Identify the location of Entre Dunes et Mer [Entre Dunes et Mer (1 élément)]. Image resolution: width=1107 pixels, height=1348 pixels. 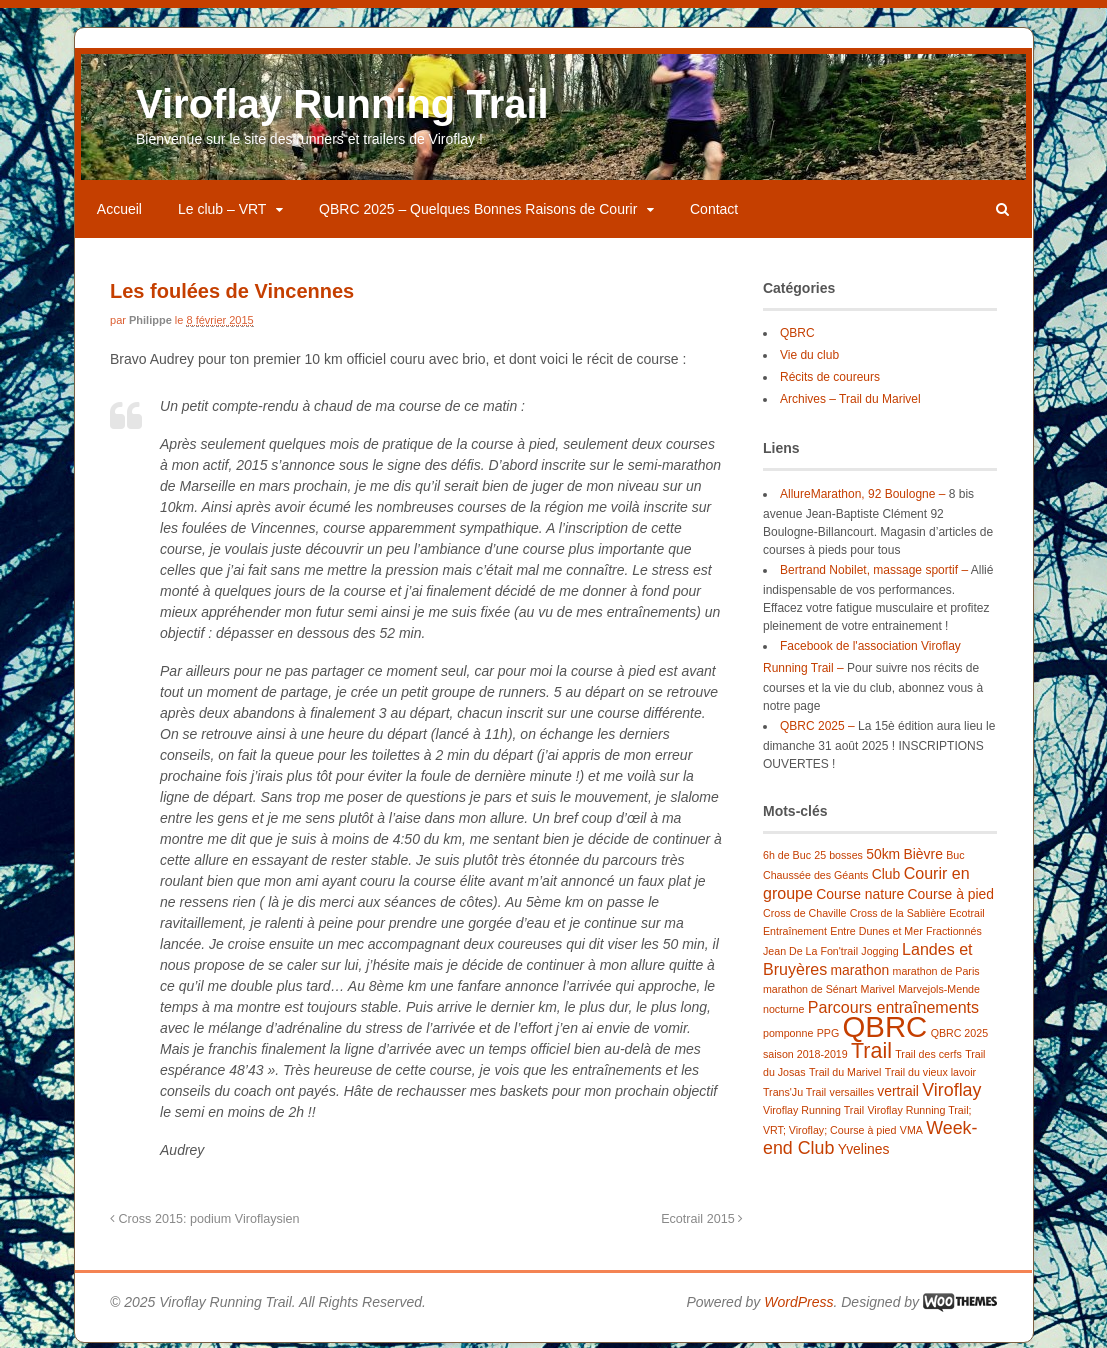
(876, 934).